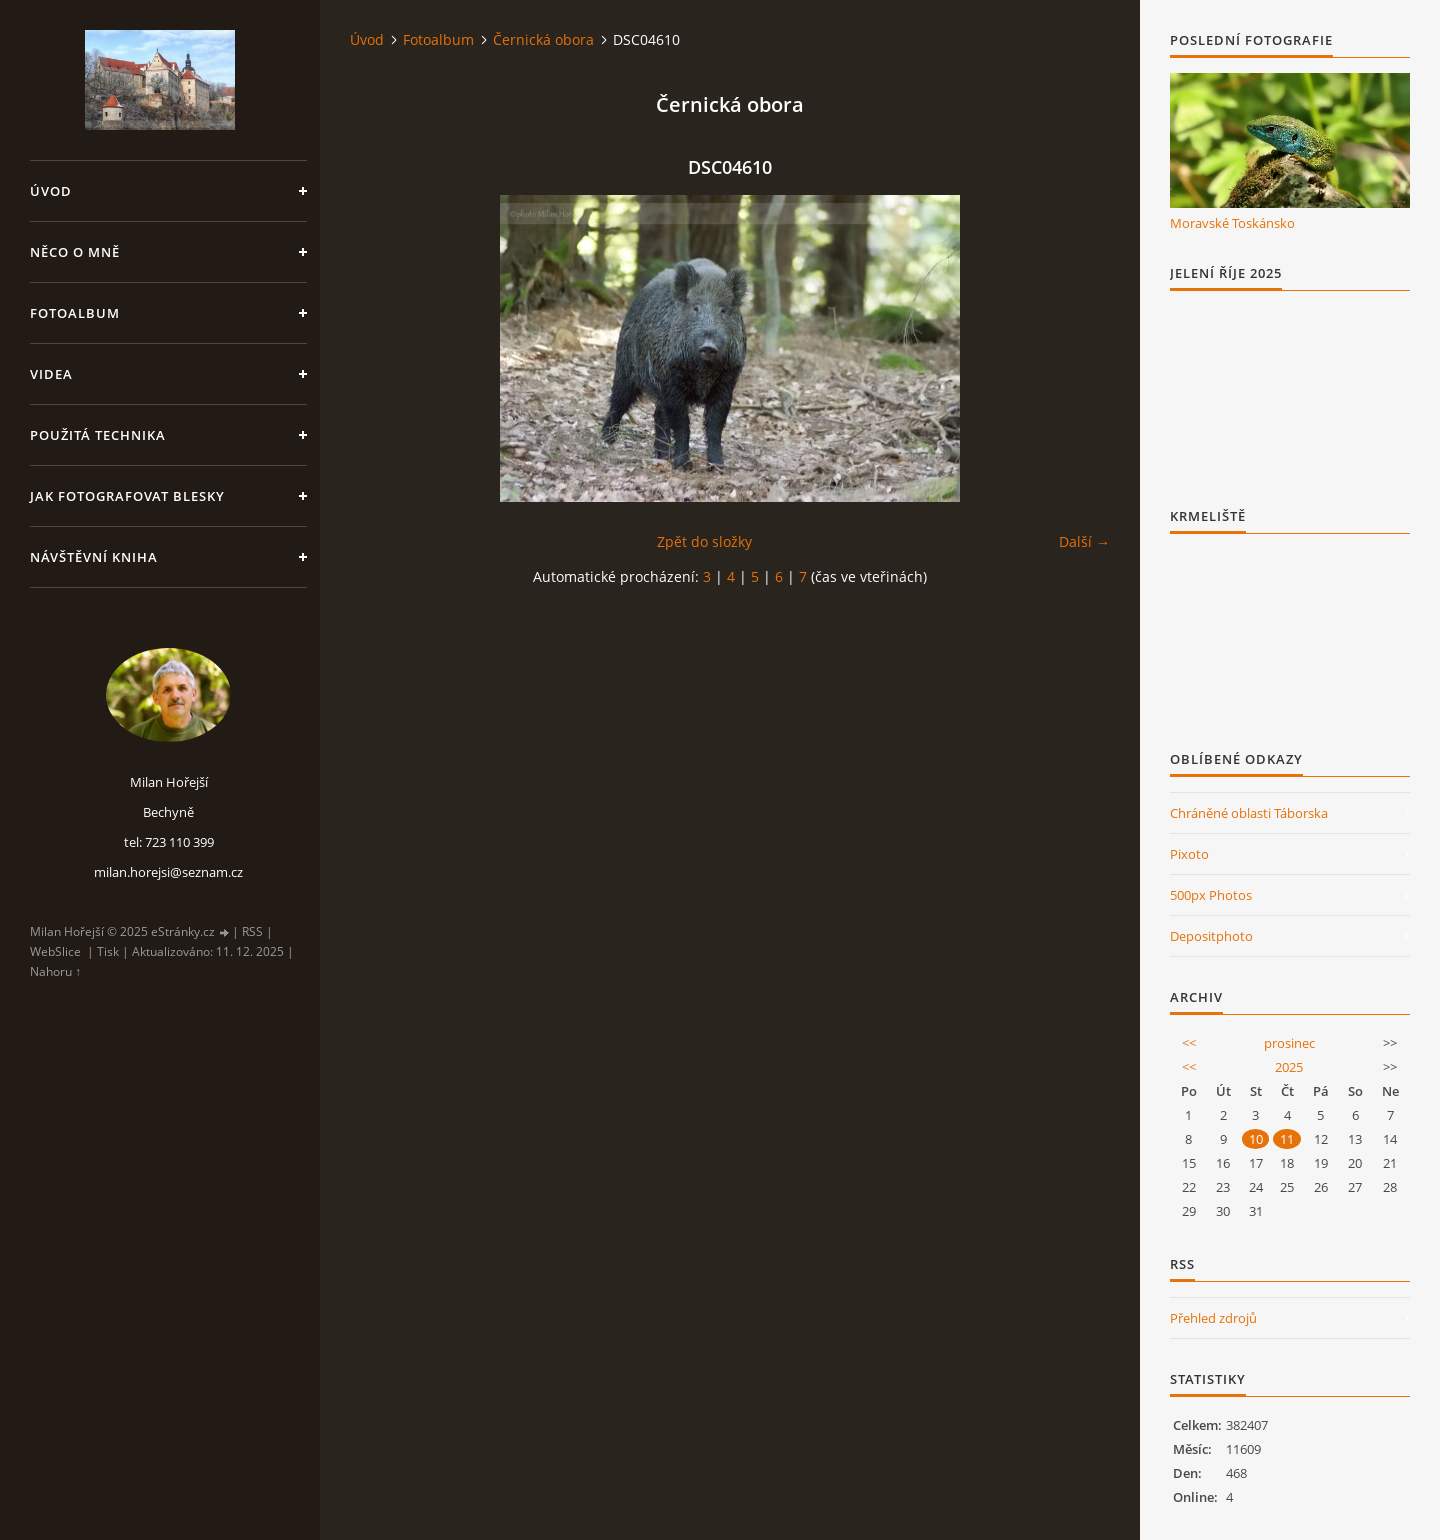 Image resolution: width=1440 pixels, height=1540 pixels. I want to click on WebSlice, so click(55, 951).